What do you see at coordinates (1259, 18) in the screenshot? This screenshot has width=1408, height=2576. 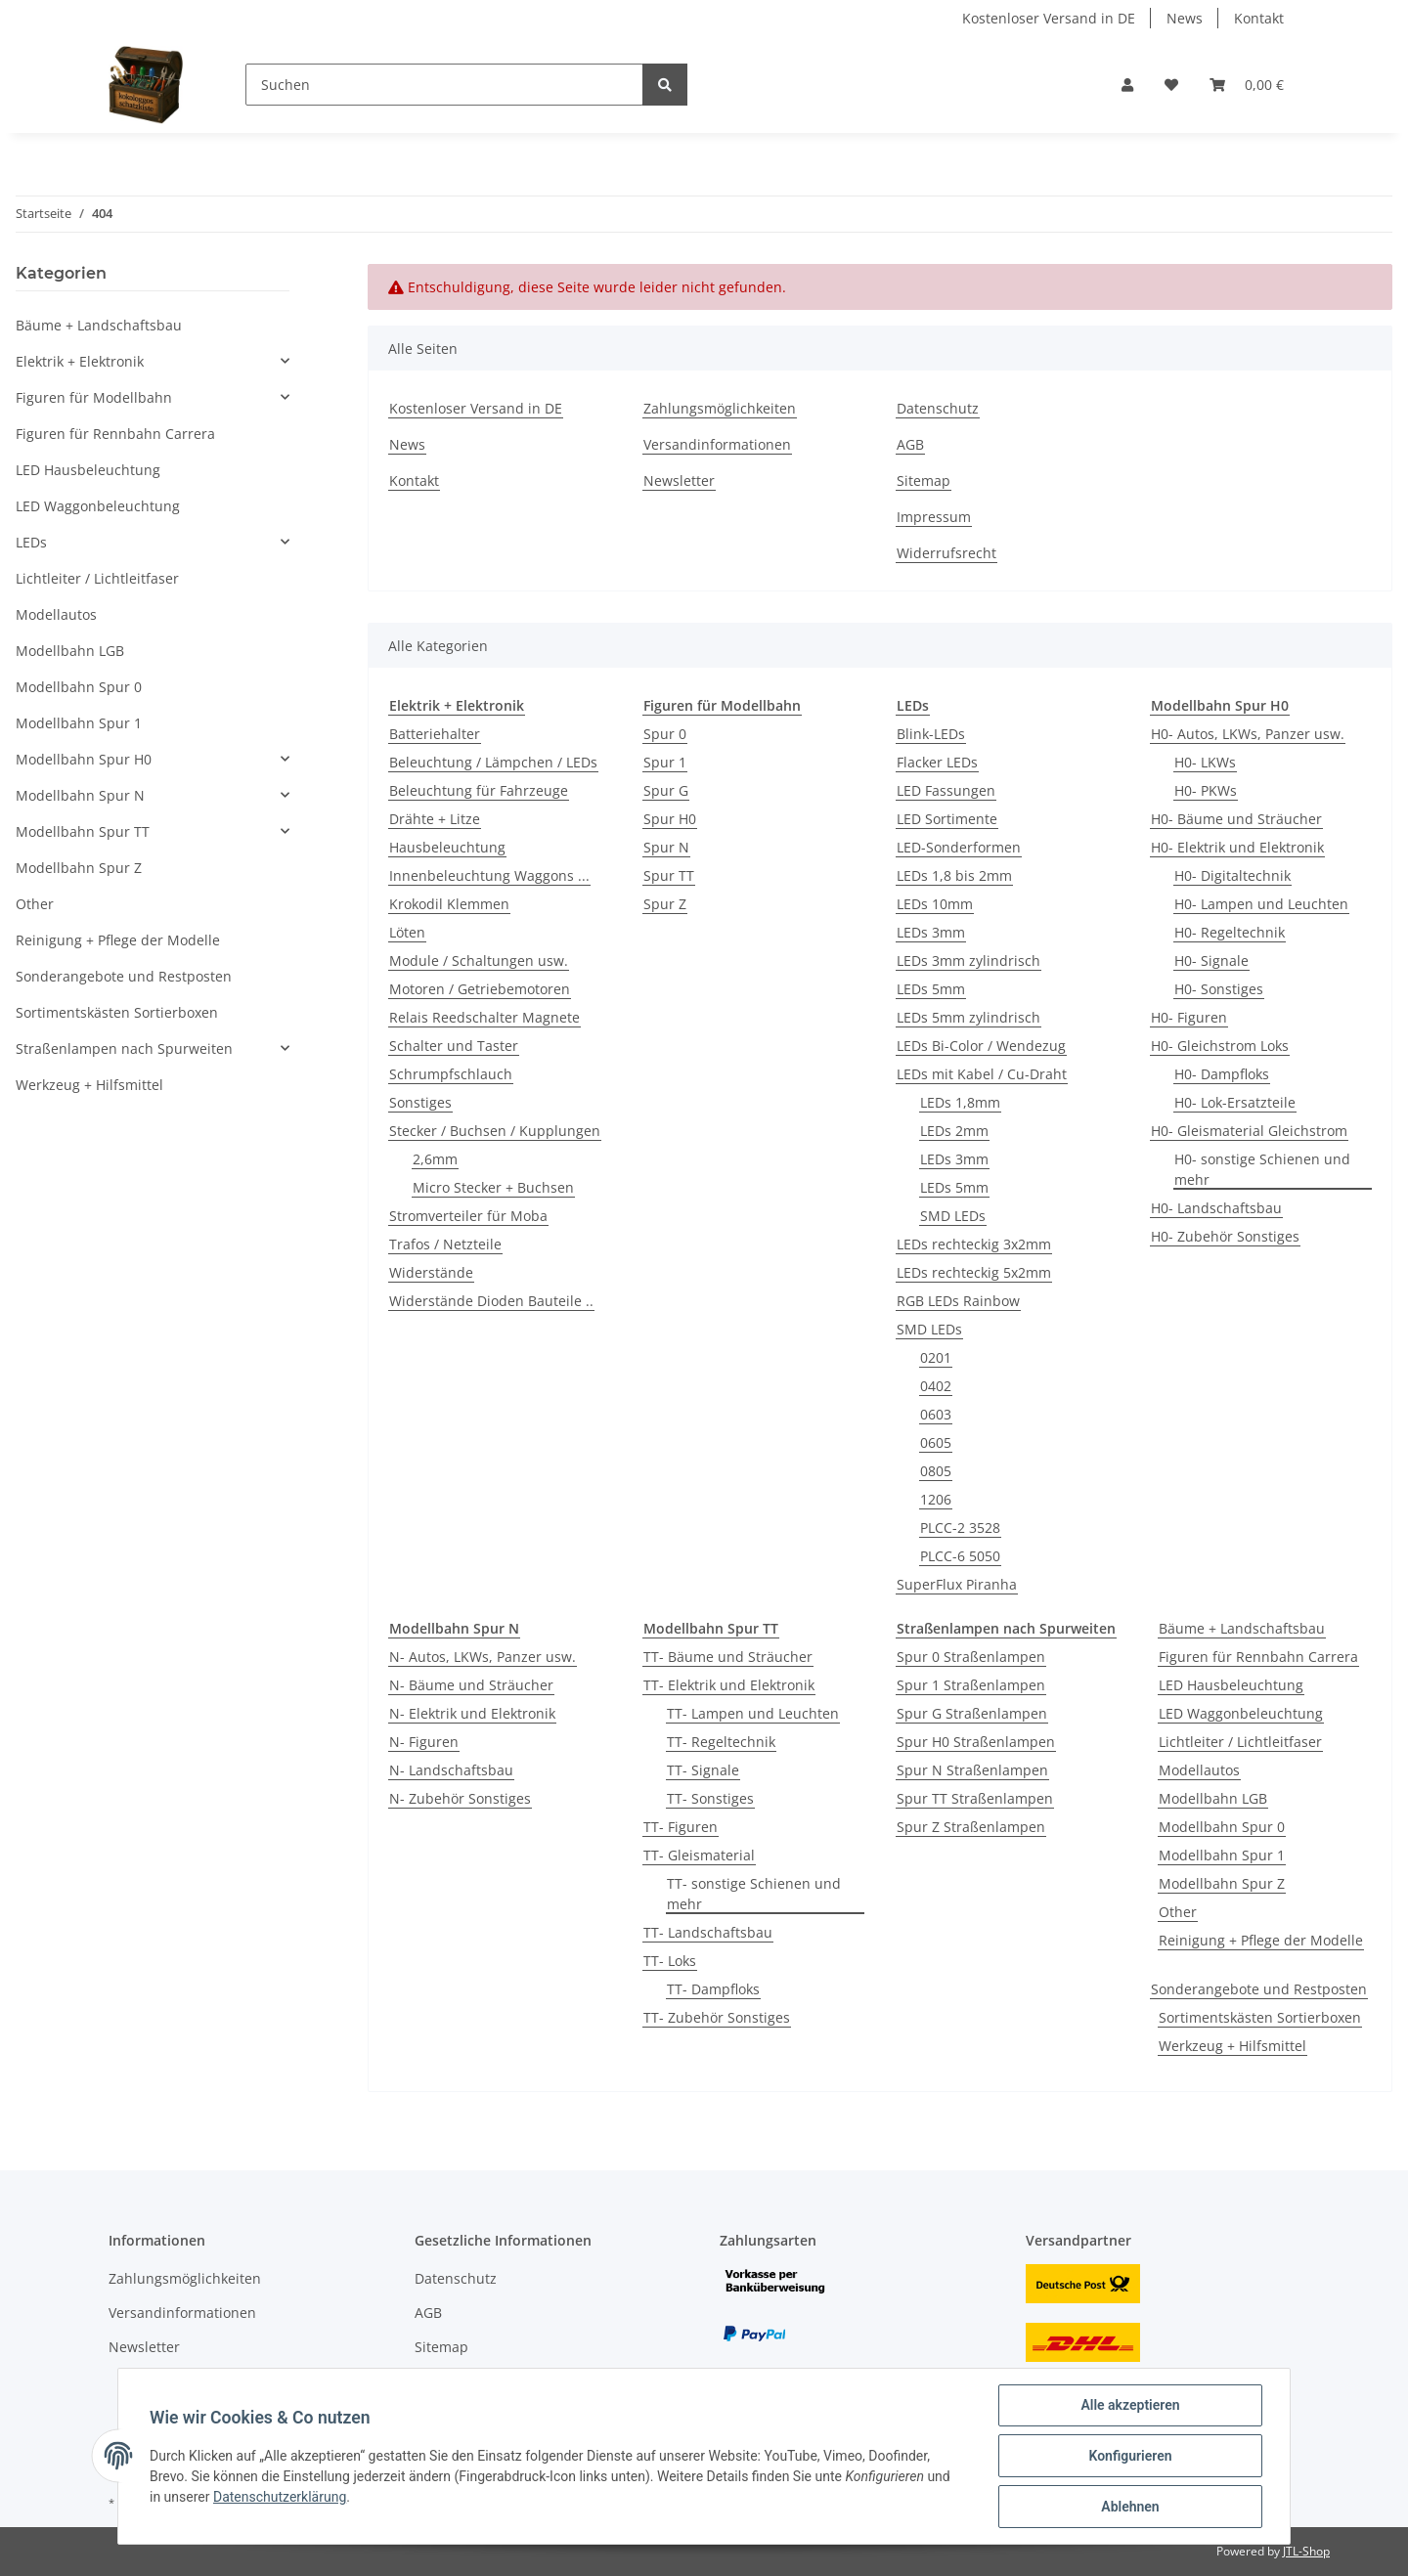 I see `Kontakt` at bounding box center [1259, 18].